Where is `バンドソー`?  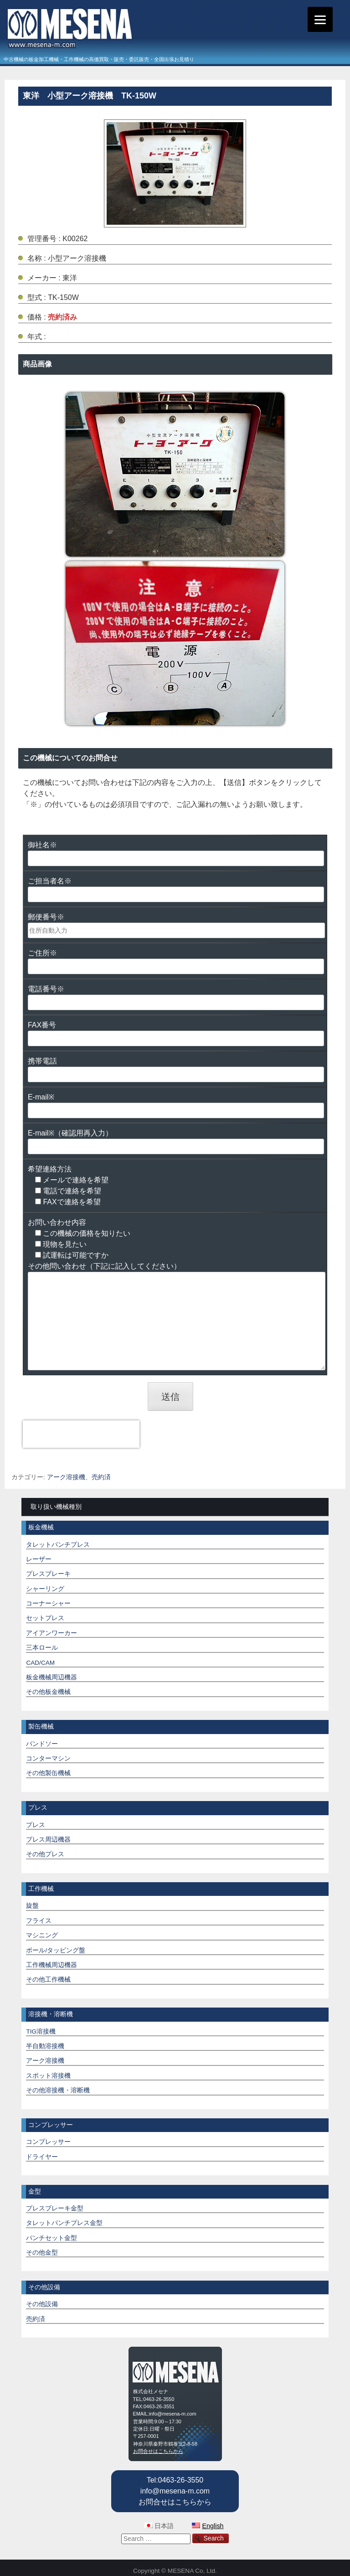
バンドソー is located at coordinates (42, 1743).